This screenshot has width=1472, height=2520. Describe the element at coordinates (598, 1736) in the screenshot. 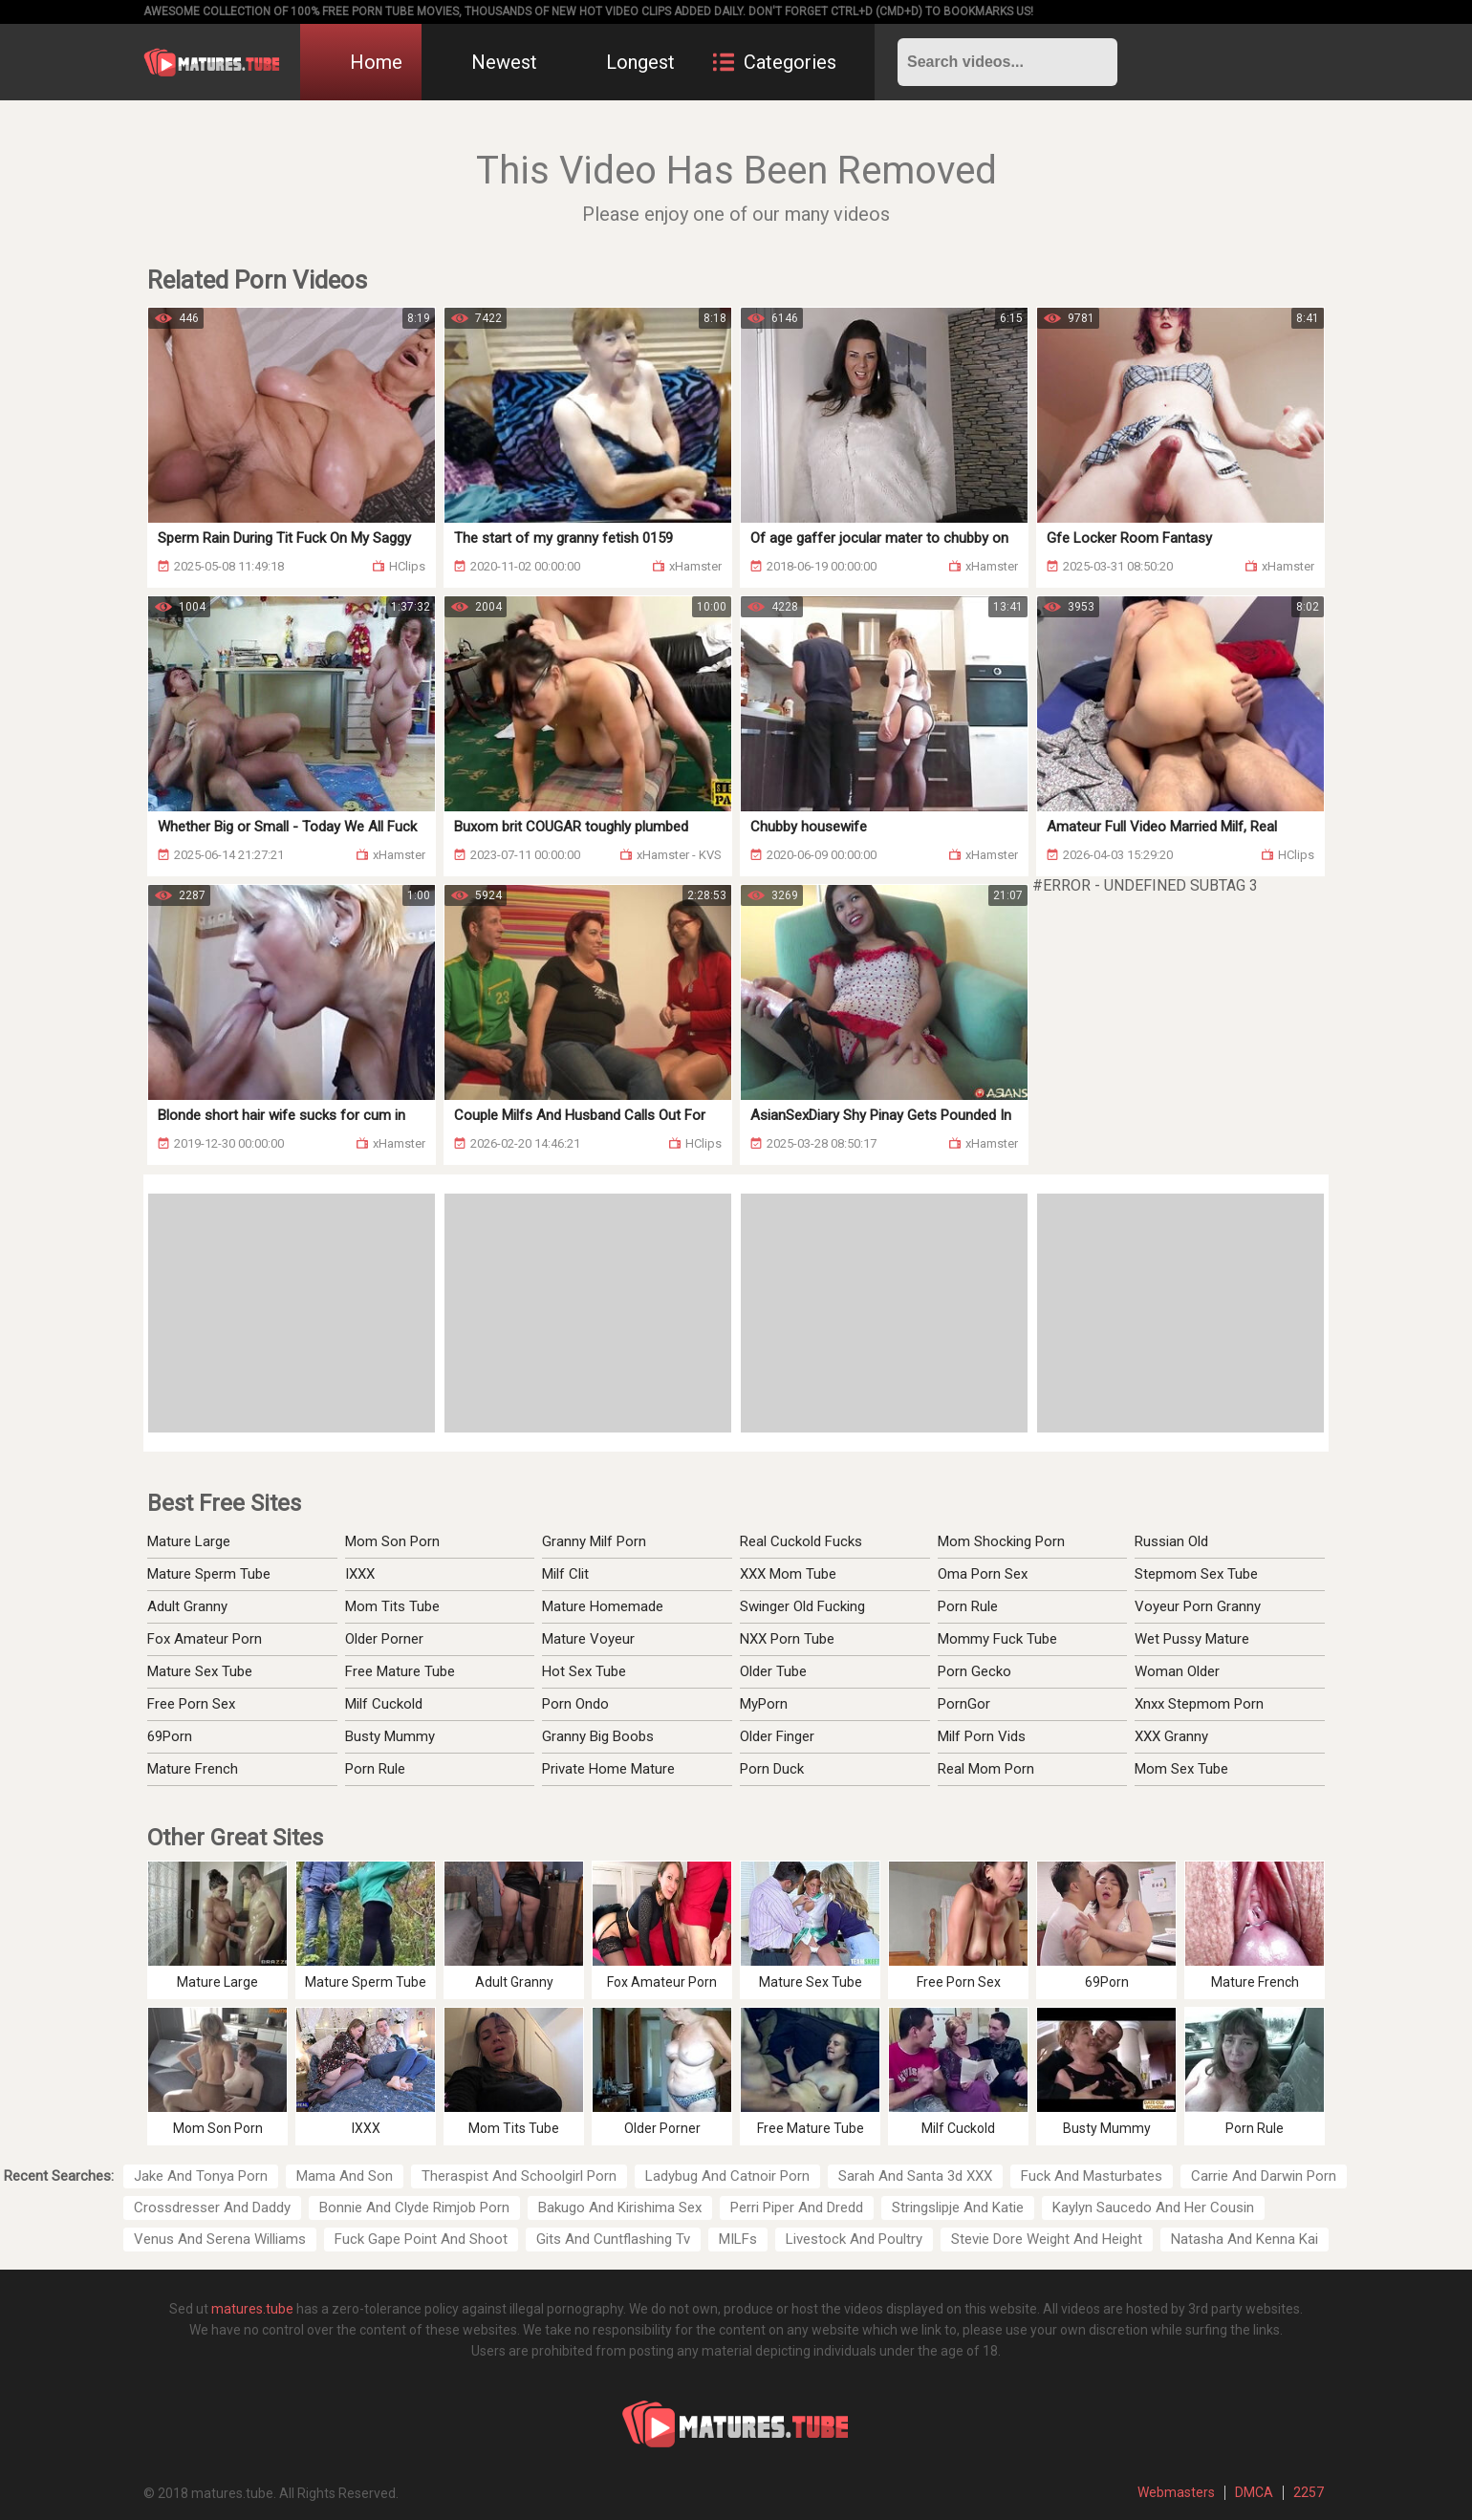

I see `Granny Big Boobs` at that location.